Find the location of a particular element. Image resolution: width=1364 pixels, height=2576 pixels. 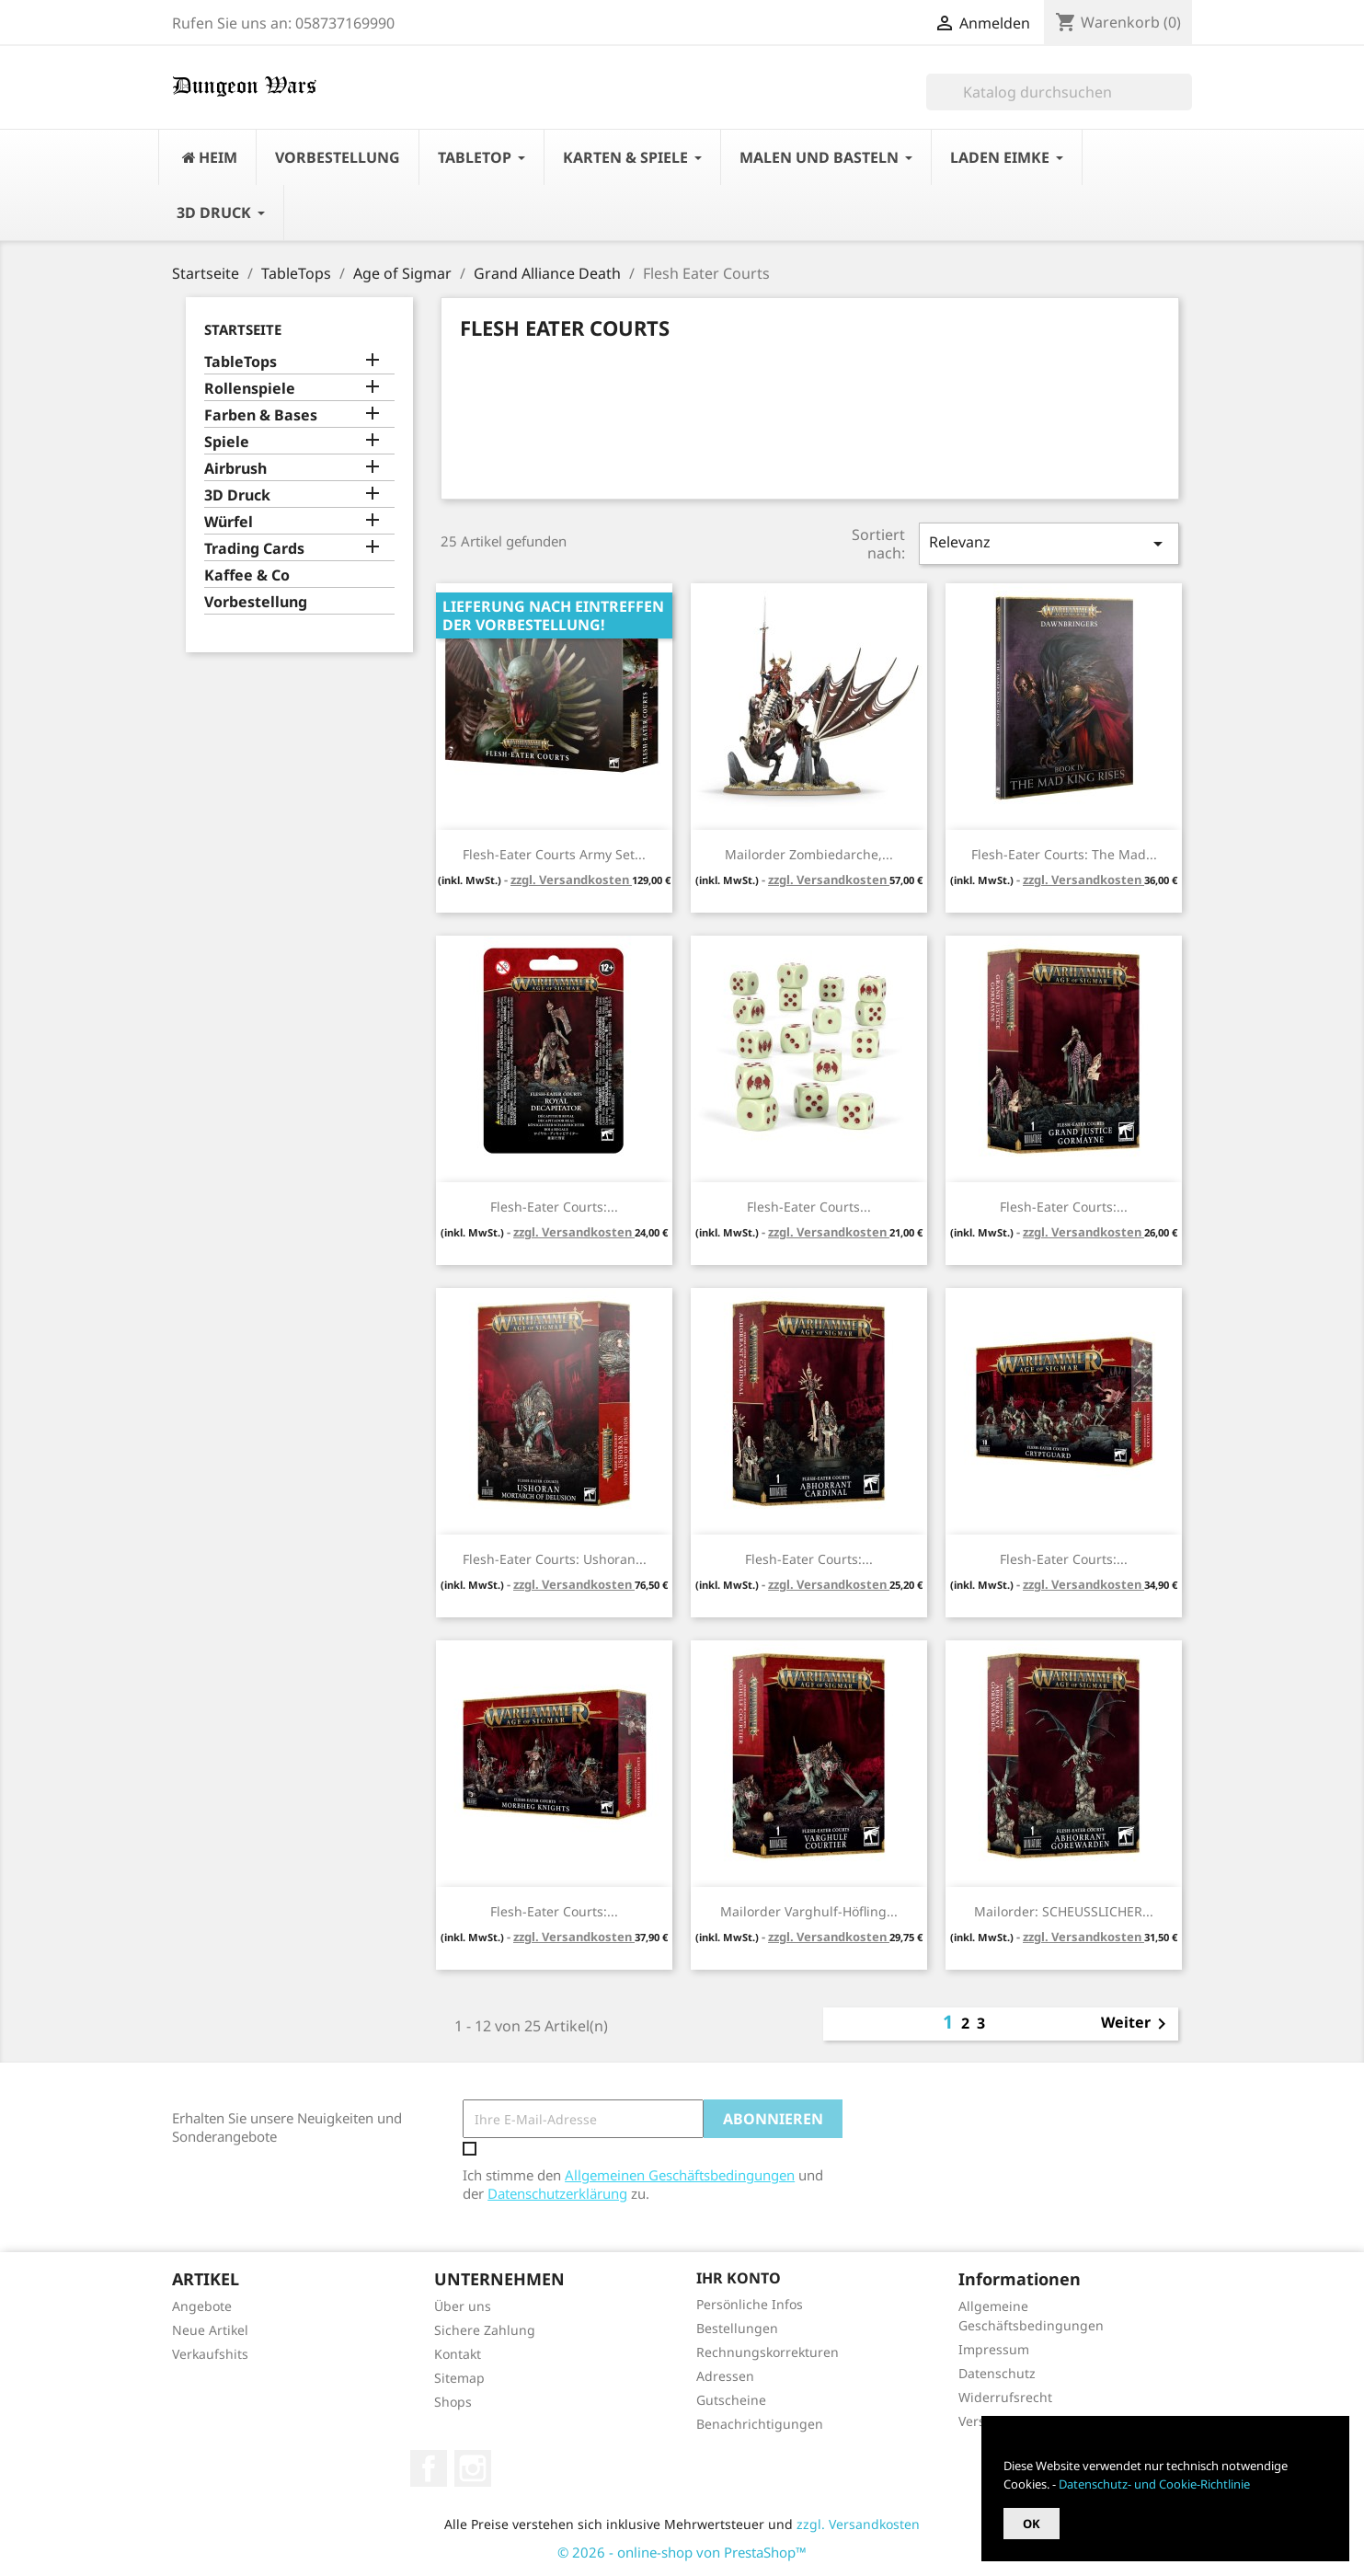

Airbrush is located at coordinates (235, 468).